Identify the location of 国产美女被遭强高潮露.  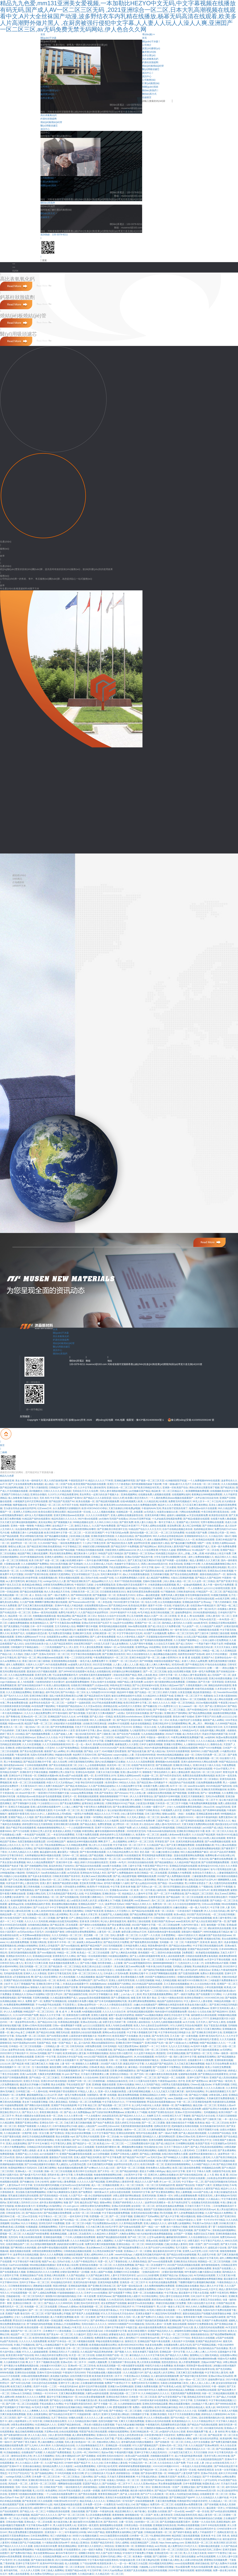
(118, 1925).